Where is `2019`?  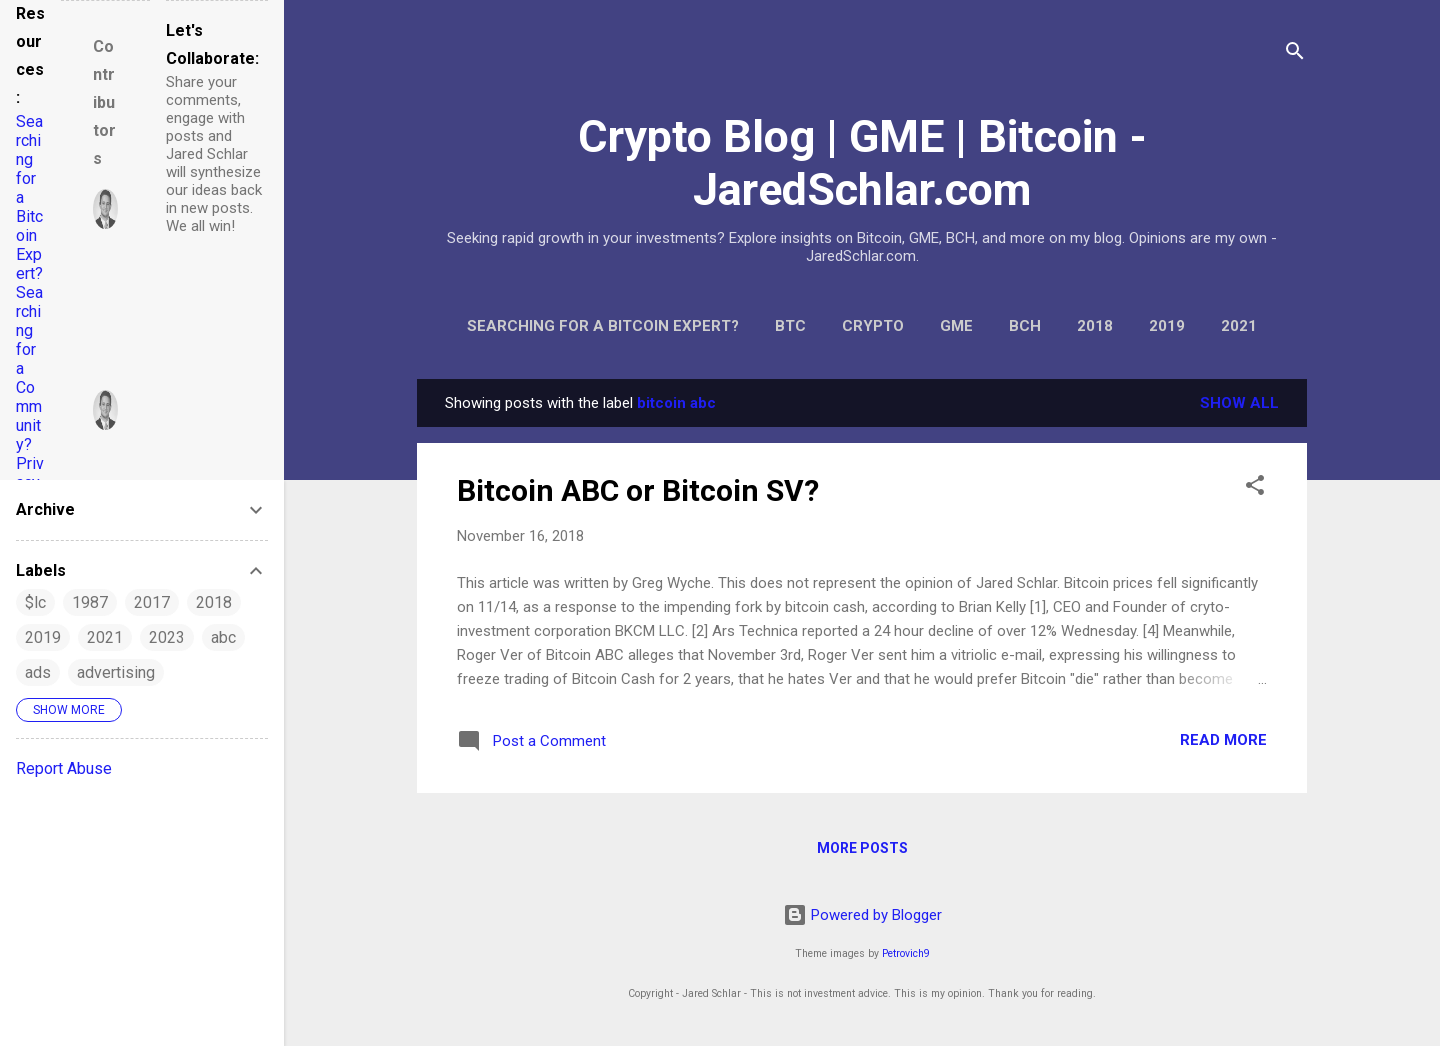 2019 is located at coordinates (1167, 326).